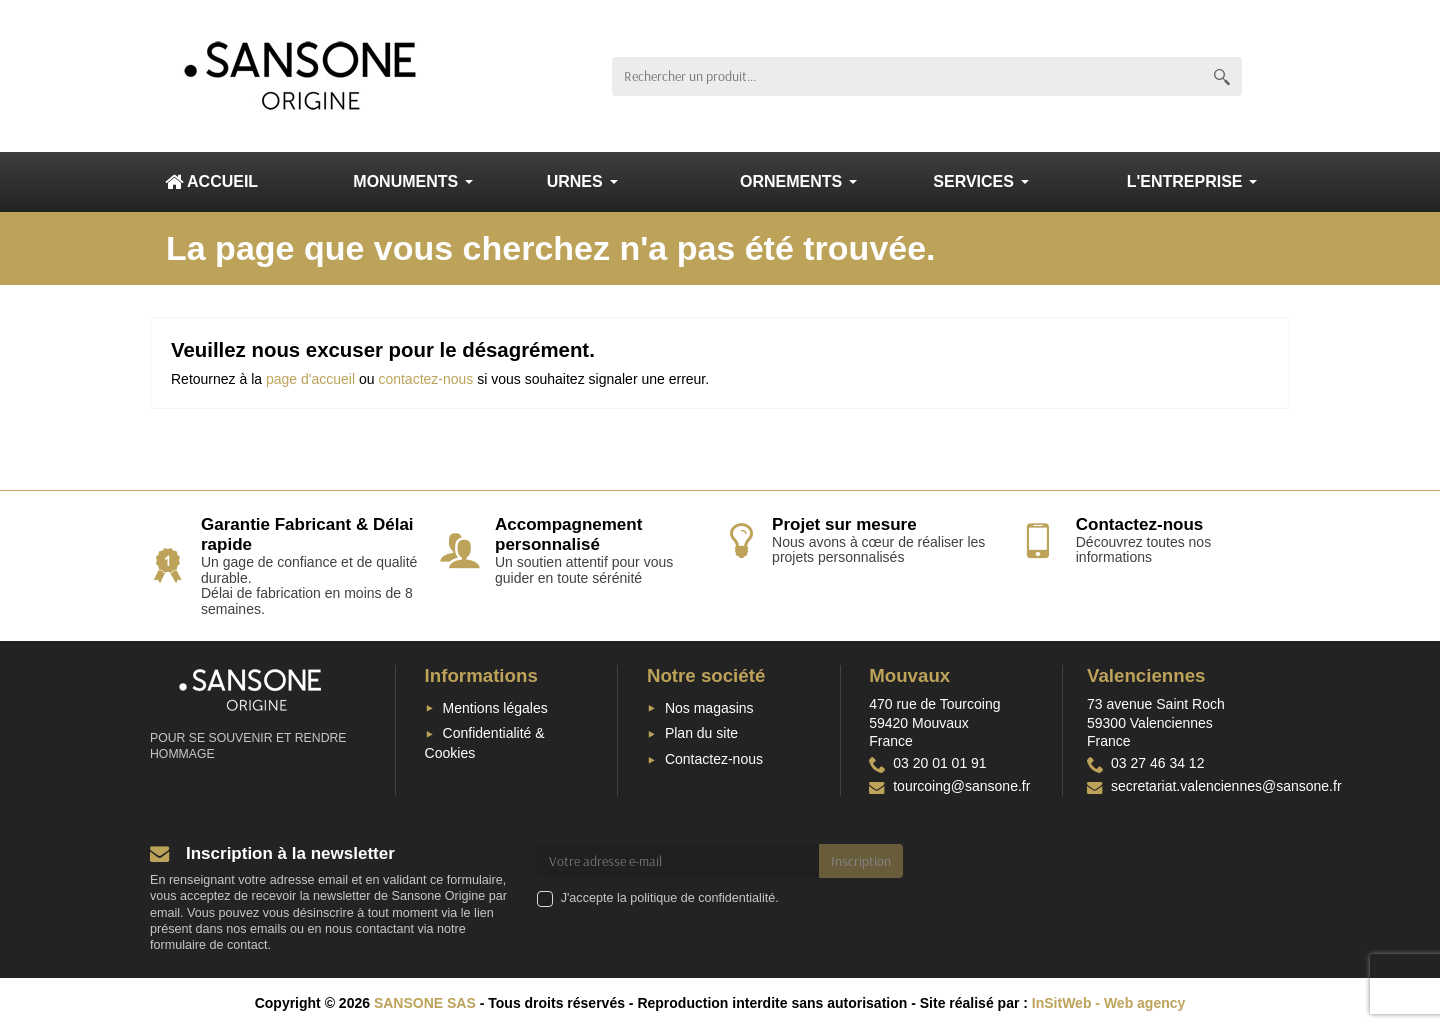 Image resolution: width=1440 pixels, height=1028 pixels. I want to click on [Rechercher un produit], so click(907, 76).